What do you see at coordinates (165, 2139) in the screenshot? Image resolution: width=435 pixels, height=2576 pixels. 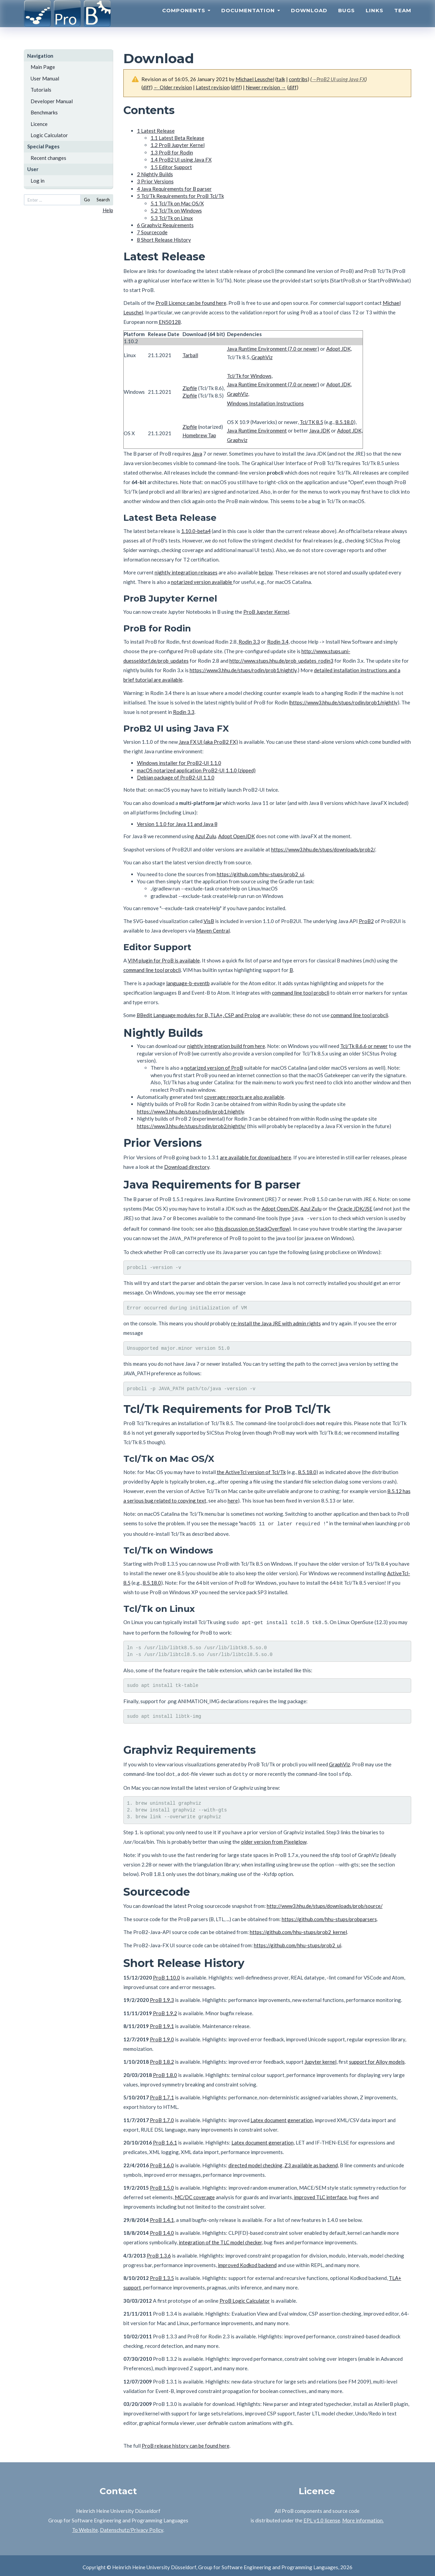 I see `ProB 1.6.1` at bounding box center [165, 2139].